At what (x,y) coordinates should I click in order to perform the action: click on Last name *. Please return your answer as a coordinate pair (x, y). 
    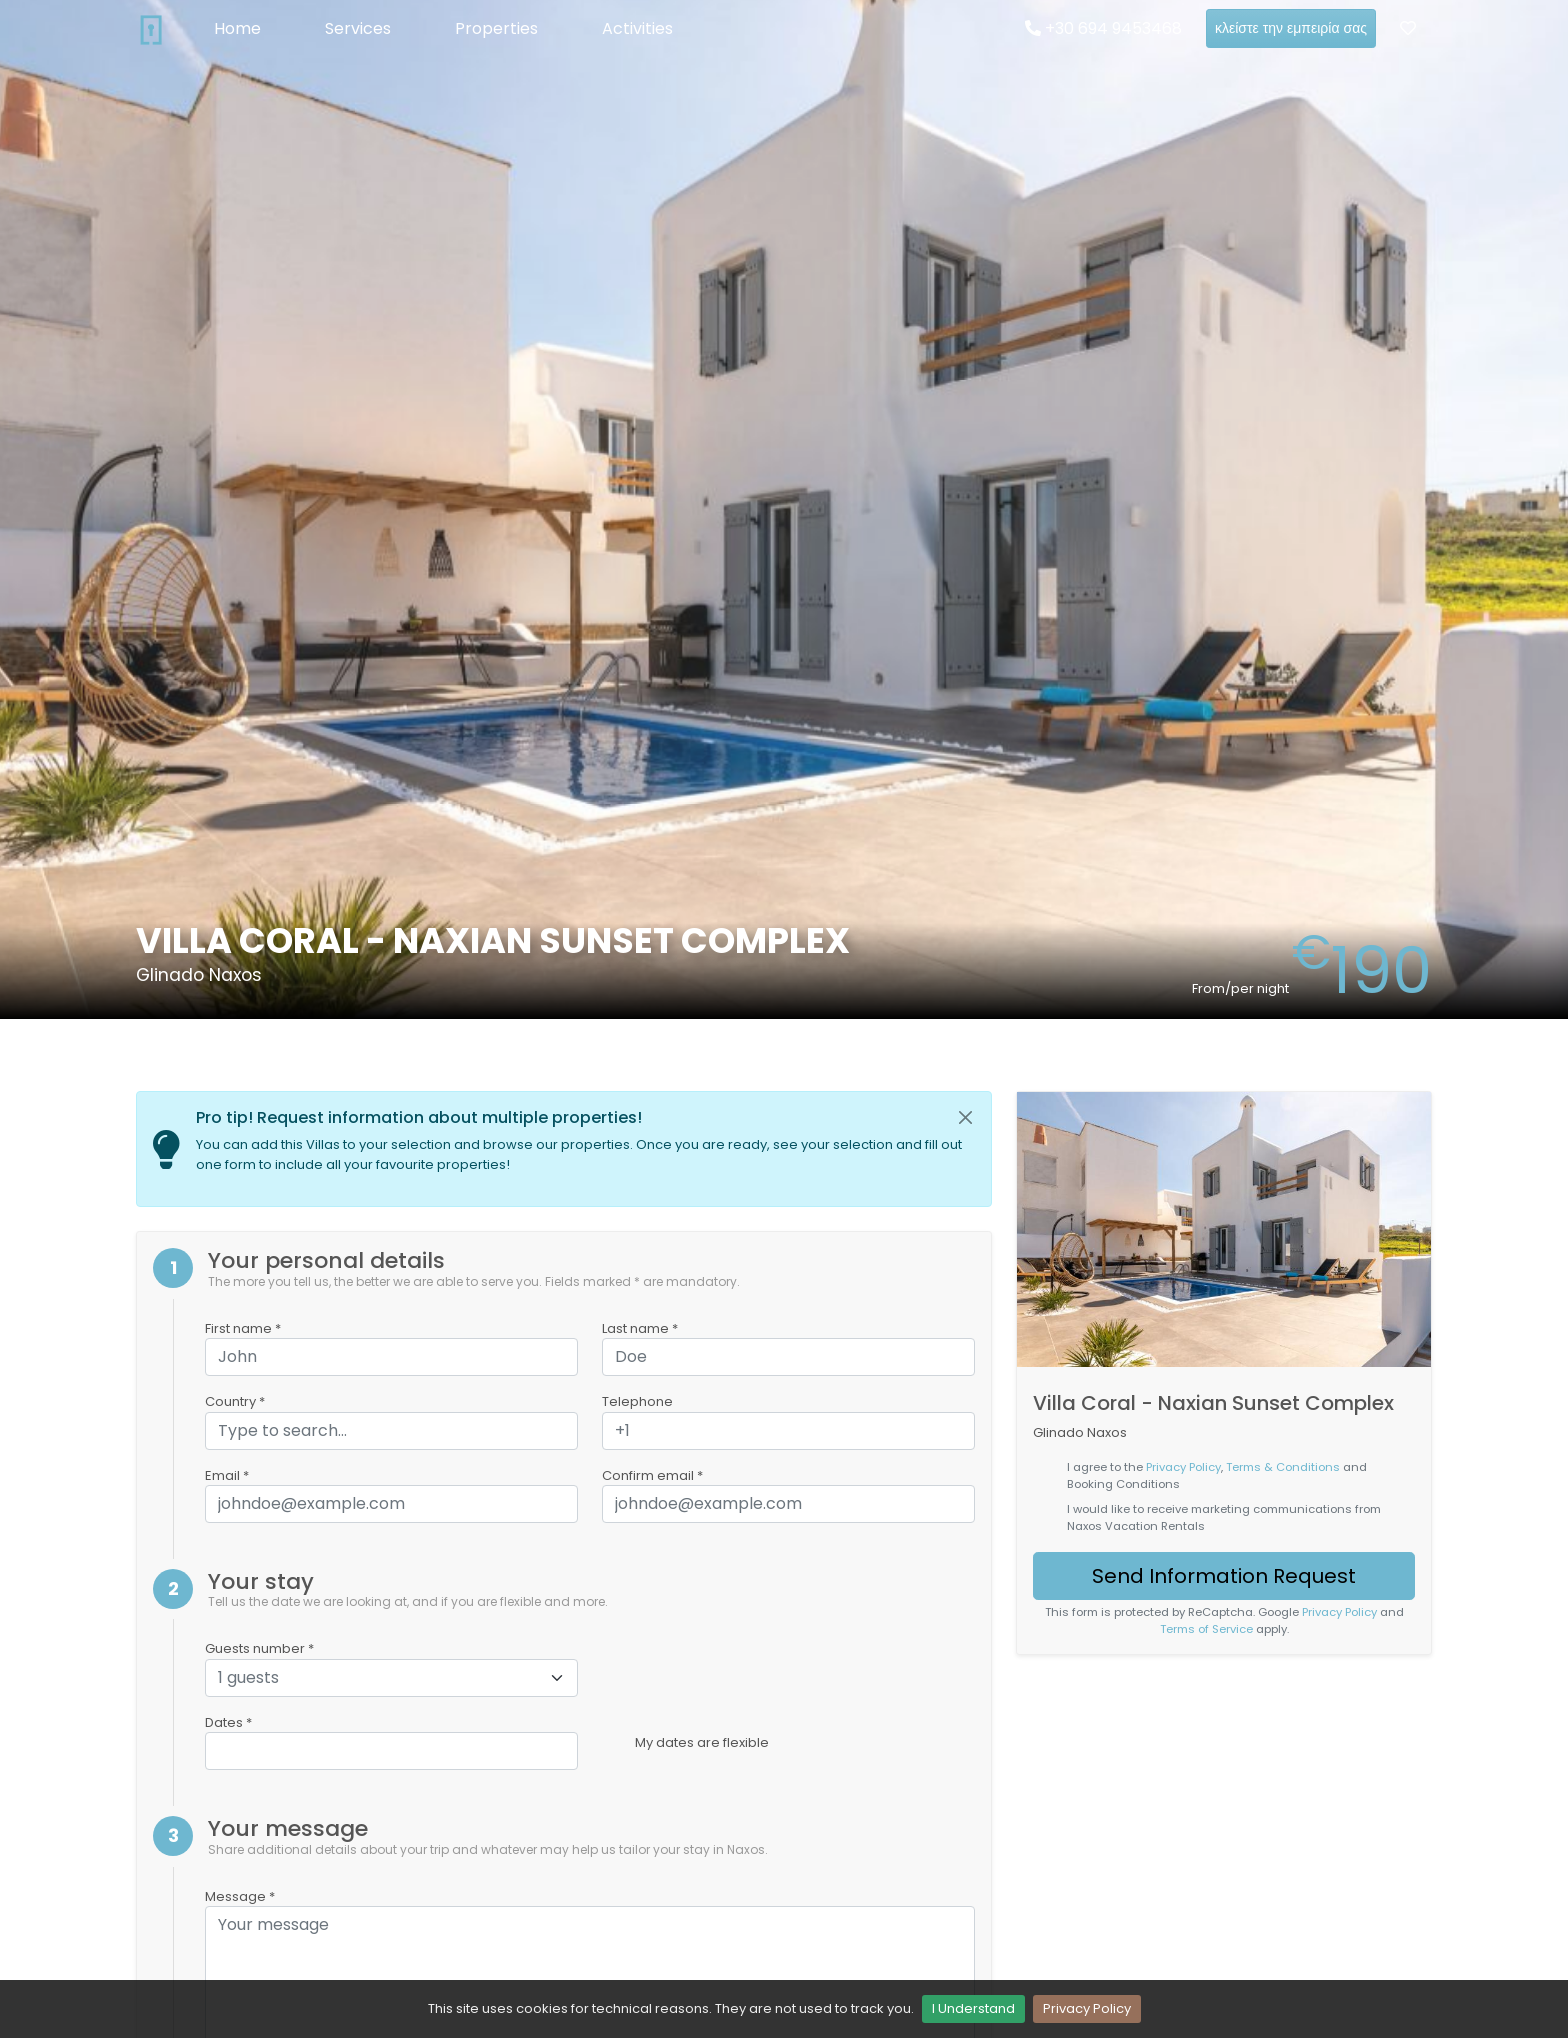
    Looking at the image, I should click on (640, 1328).